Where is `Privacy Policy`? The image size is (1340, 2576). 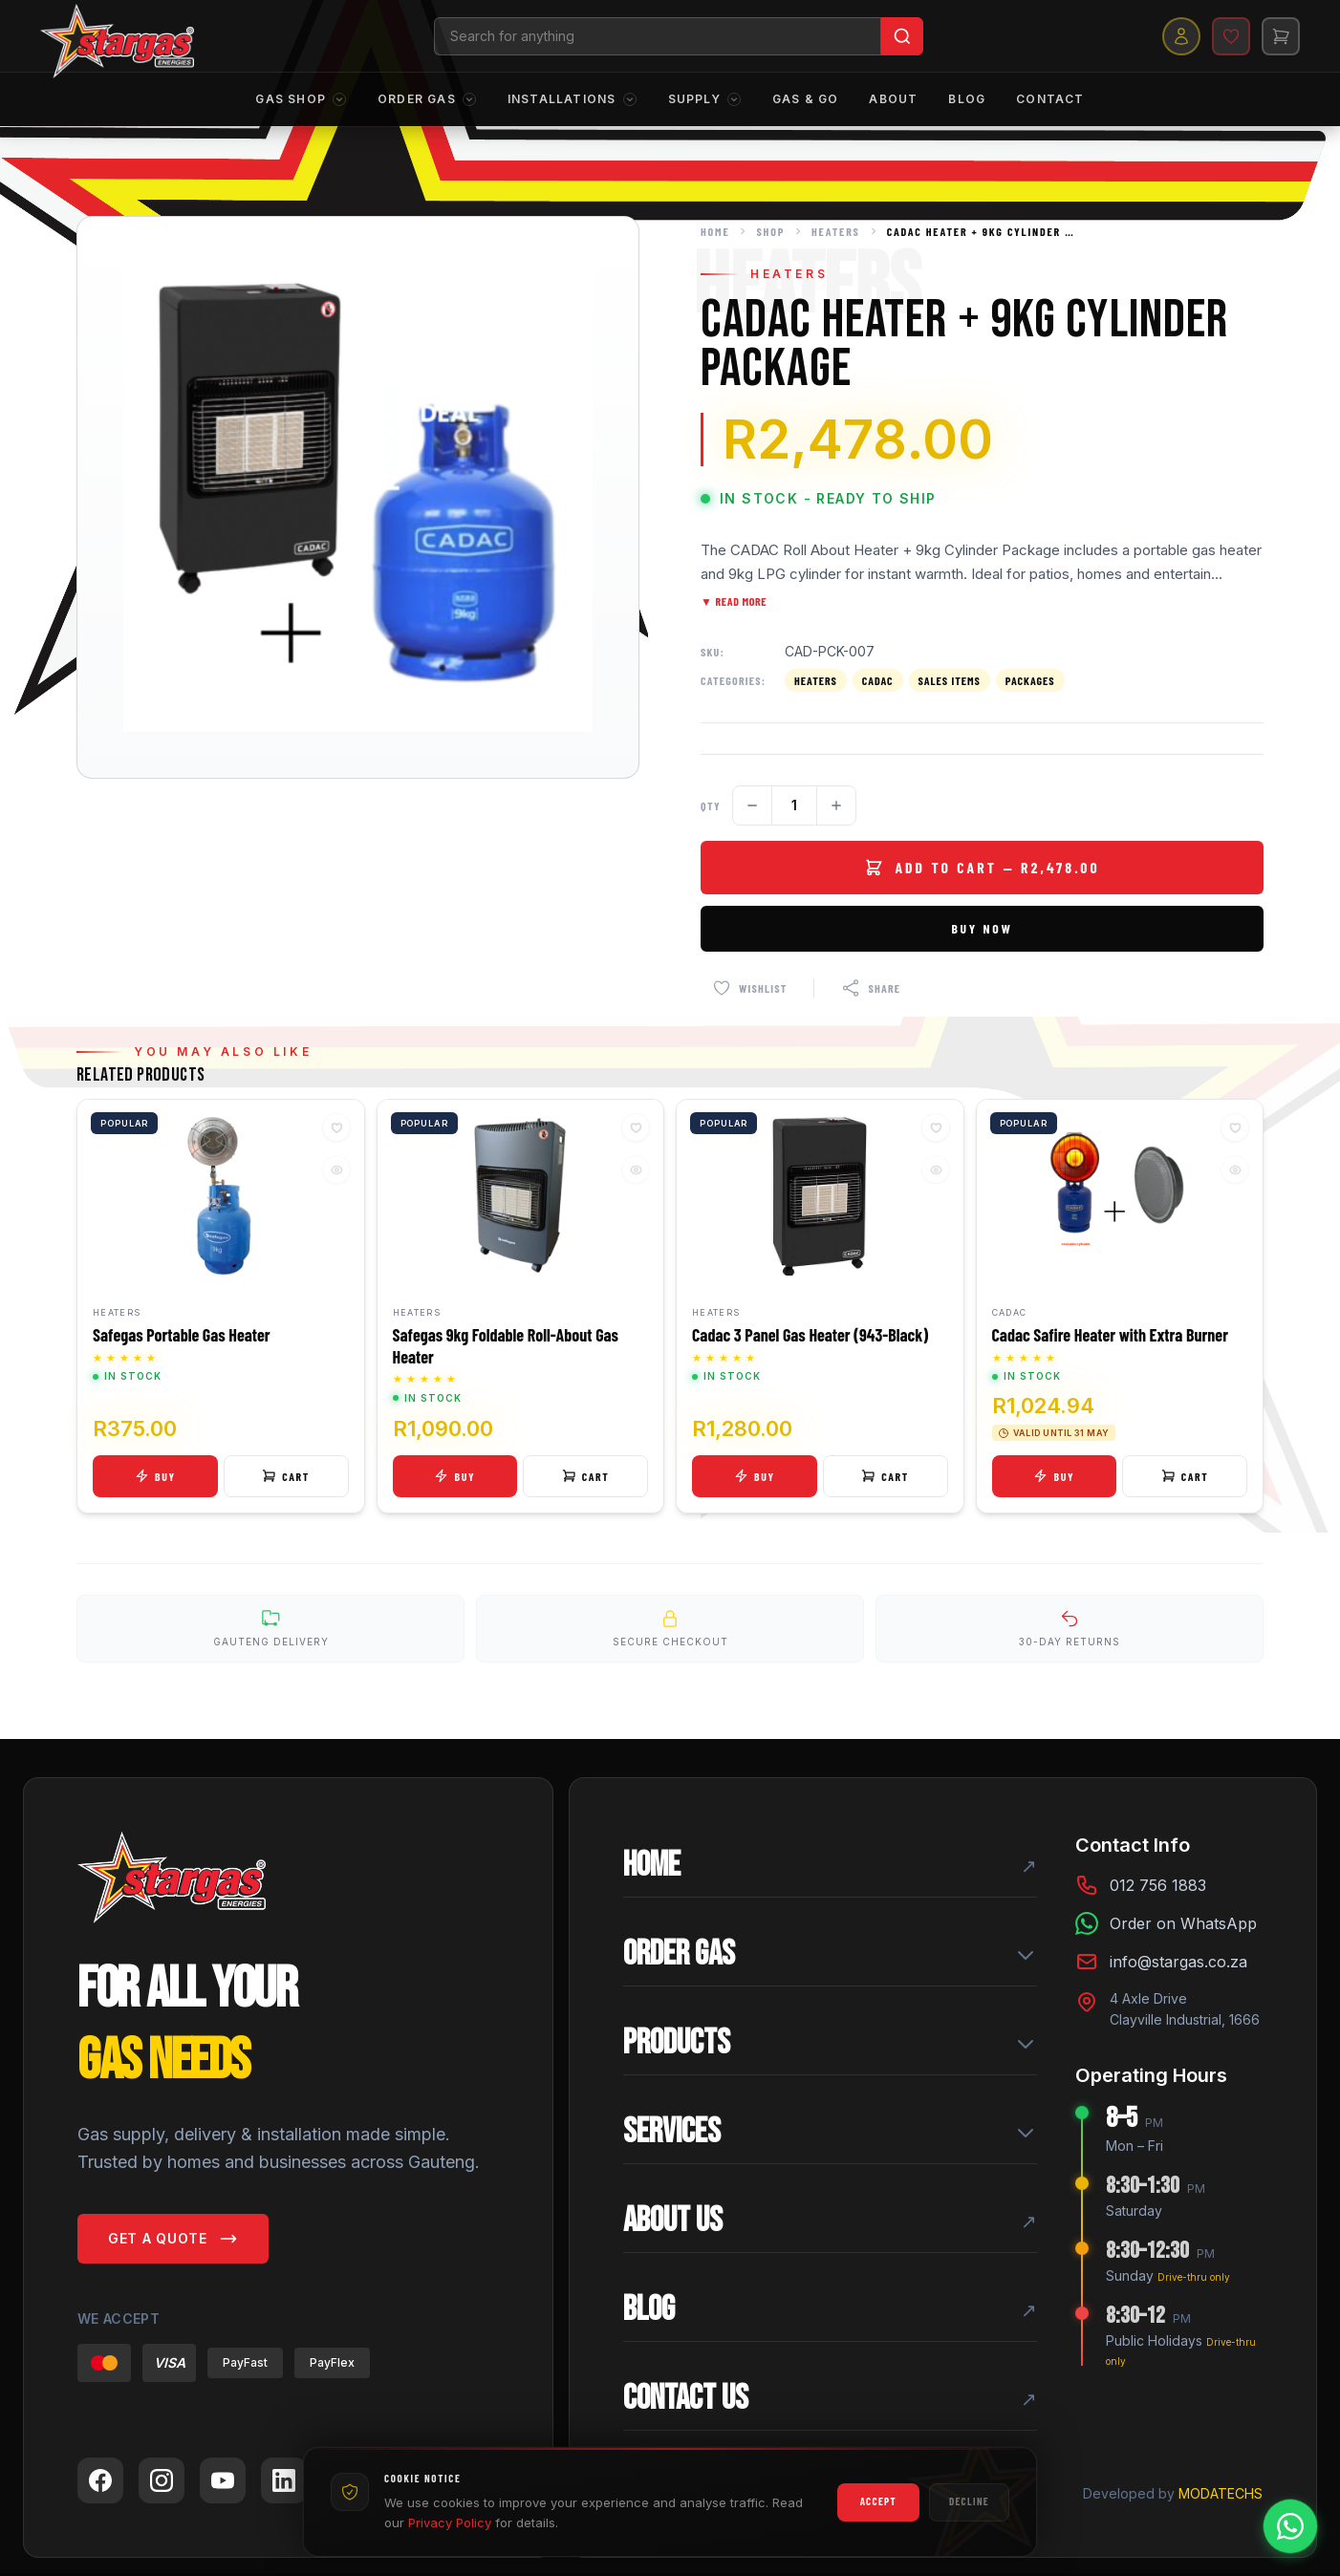
Privacy Policy is located at coordinates (449, 2522).